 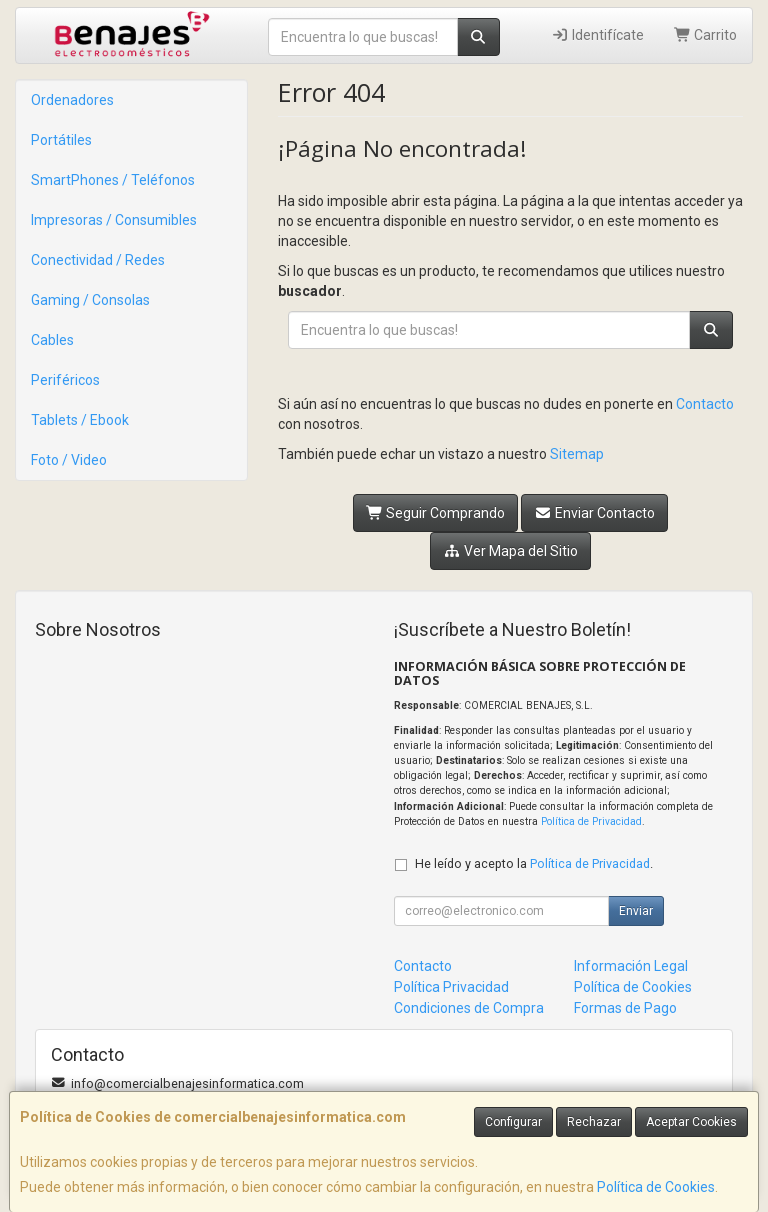 I want to click on Rechazar, so click(x=594, y=1122).